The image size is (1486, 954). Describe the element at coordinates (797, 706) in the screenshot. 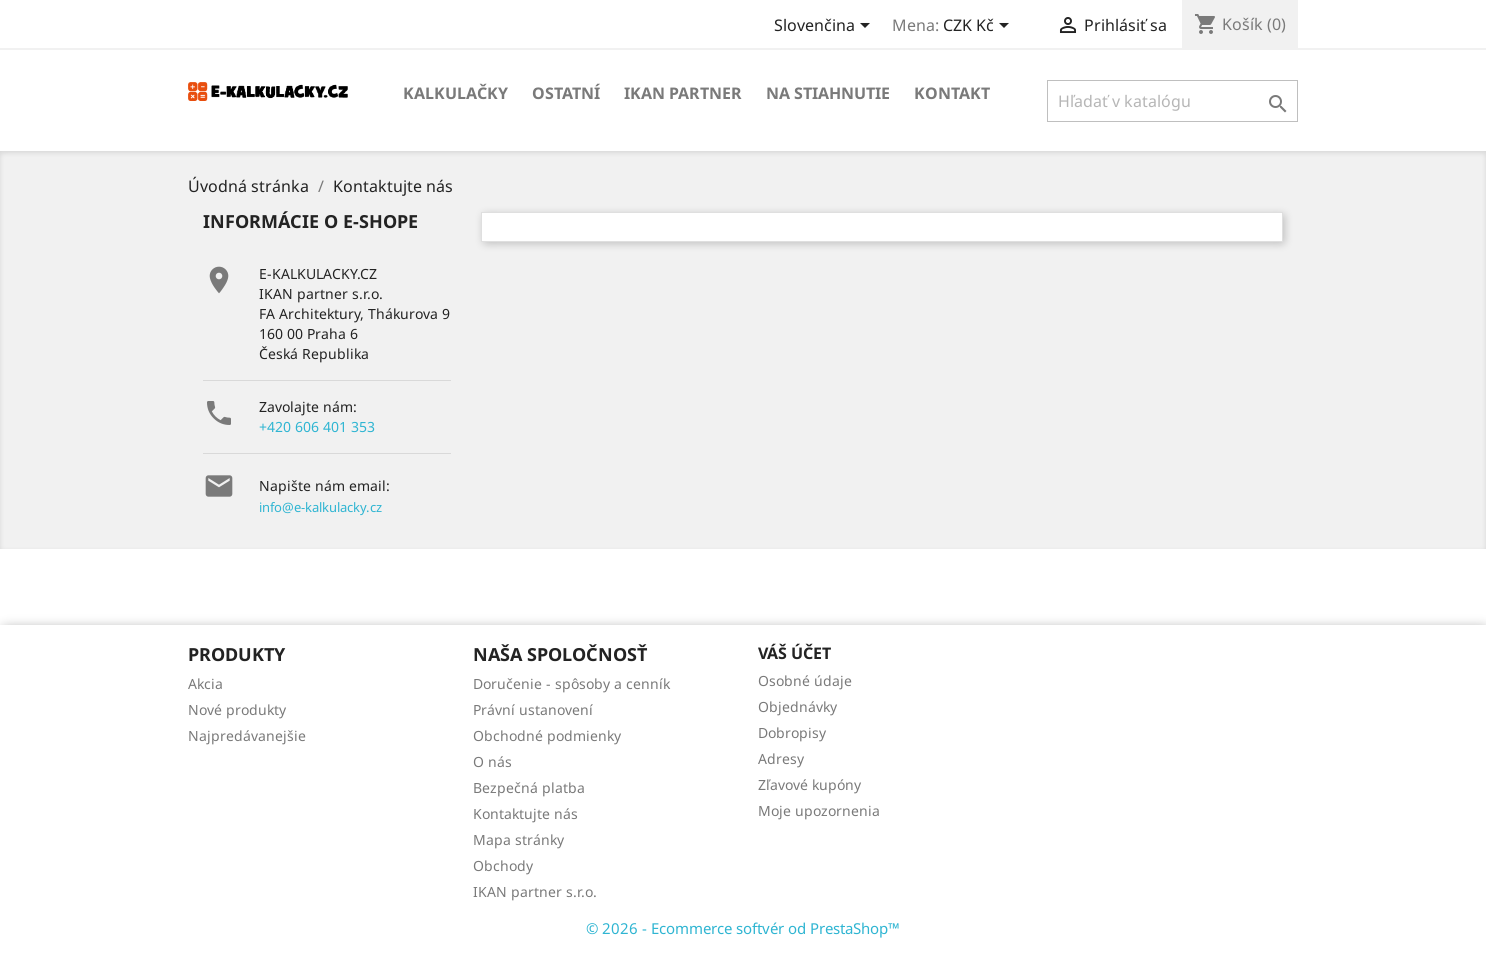

I see `Objednávky` at that location.